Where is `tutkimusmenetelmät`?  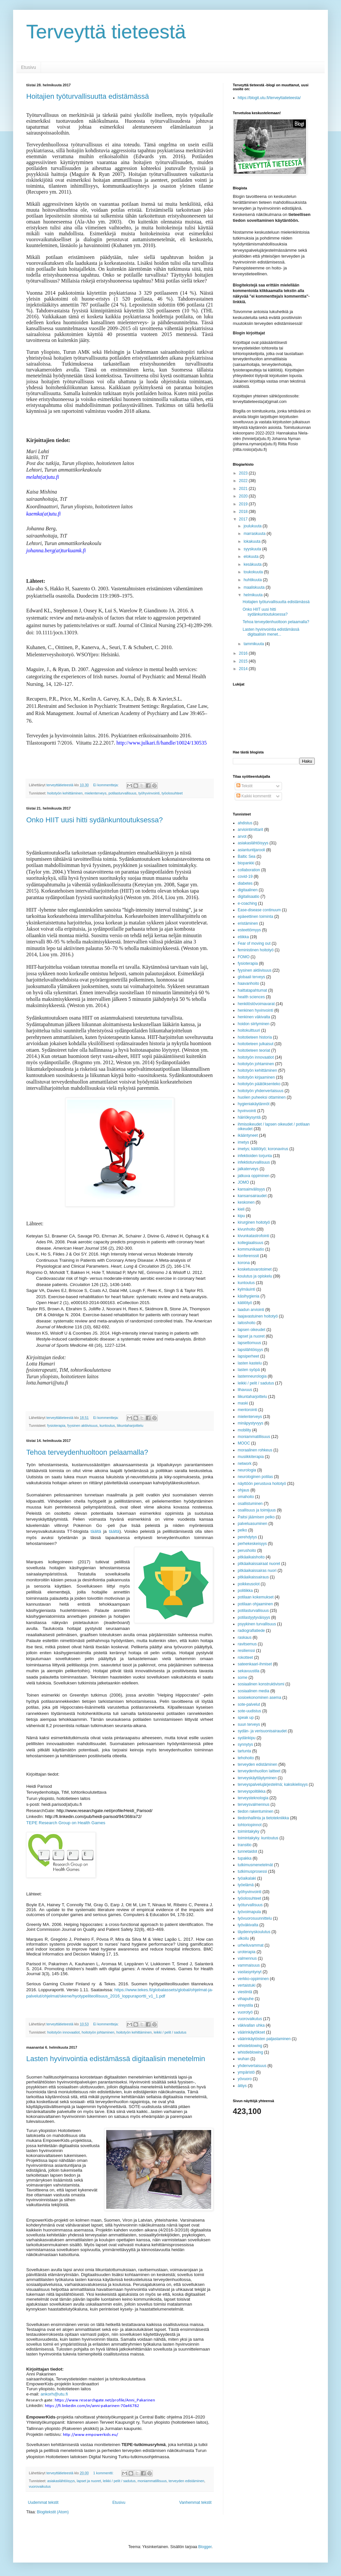
tutkimusmenetelmät is located at coordinates (255, 1865).